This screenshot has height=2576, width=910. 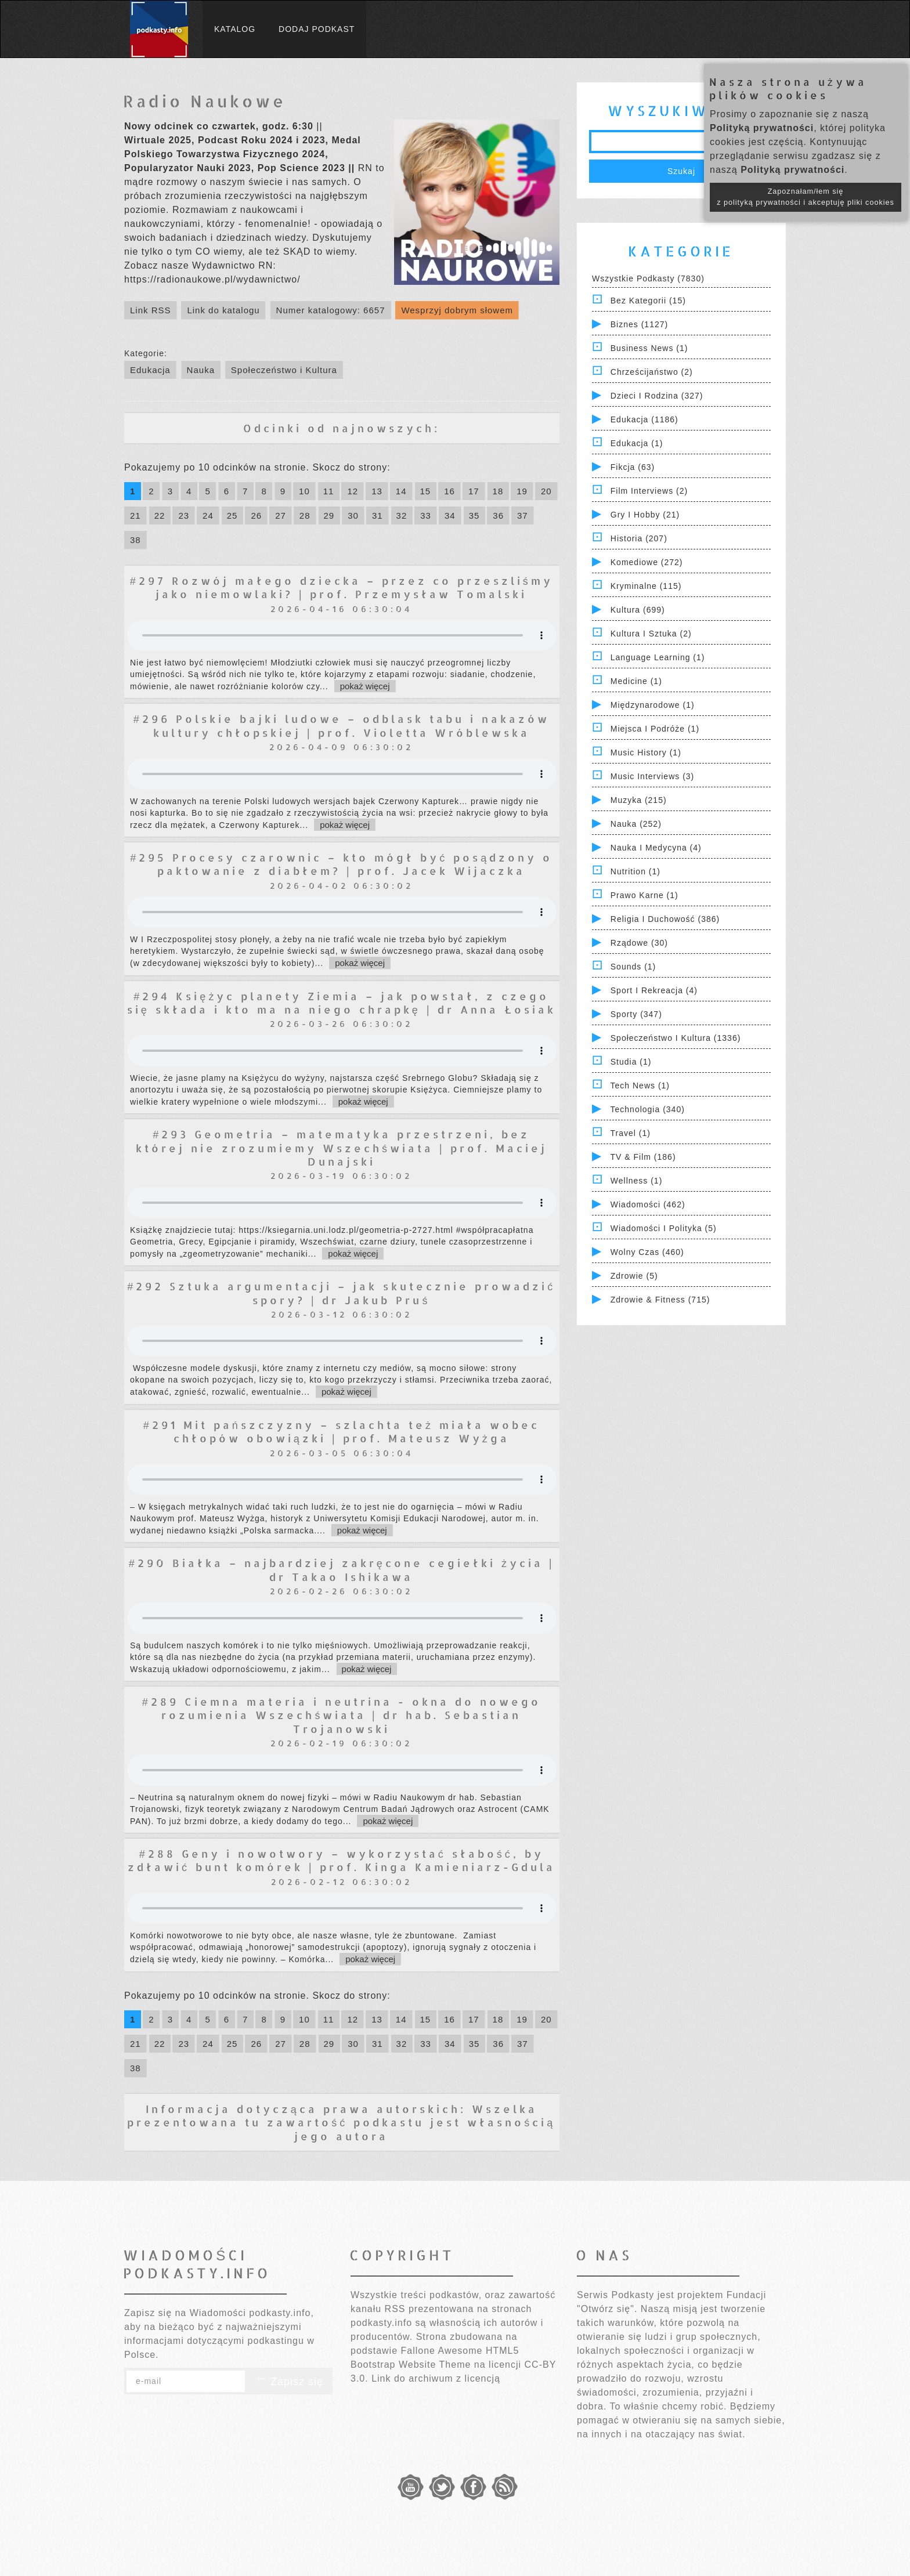 What do you see at coordinates (234, 29) in the screenshot?
I see `Katalog` at bounding box center [234, 29].